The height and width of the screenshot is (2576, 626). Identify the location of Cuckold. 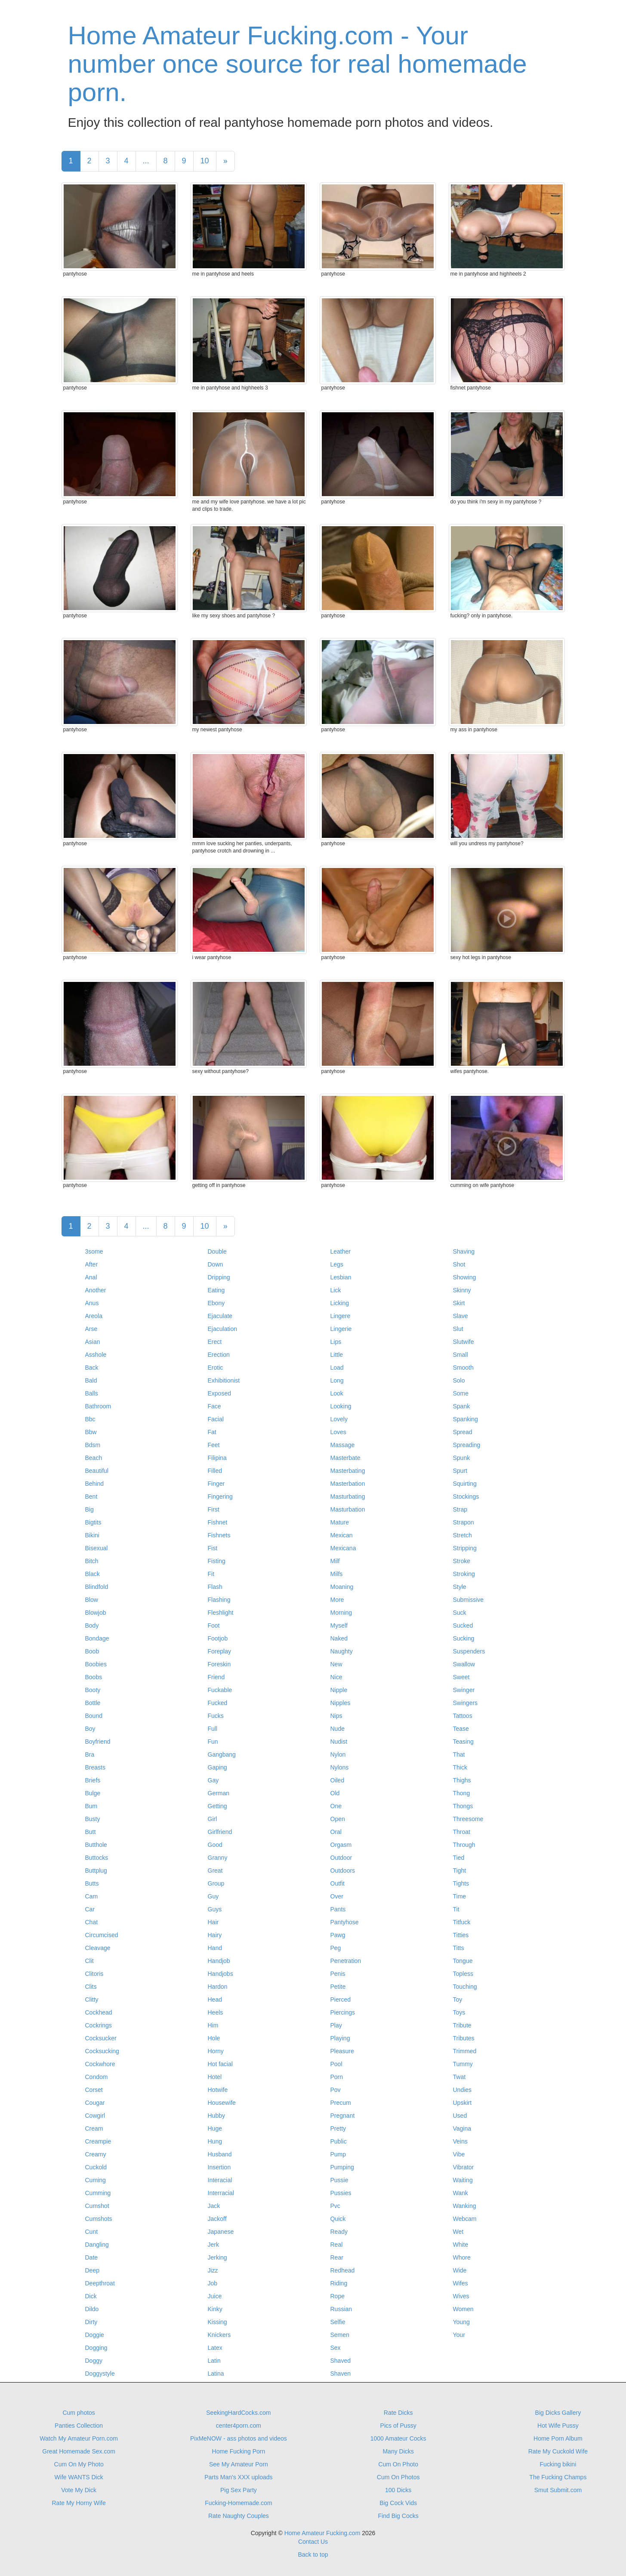
(96, 2167).